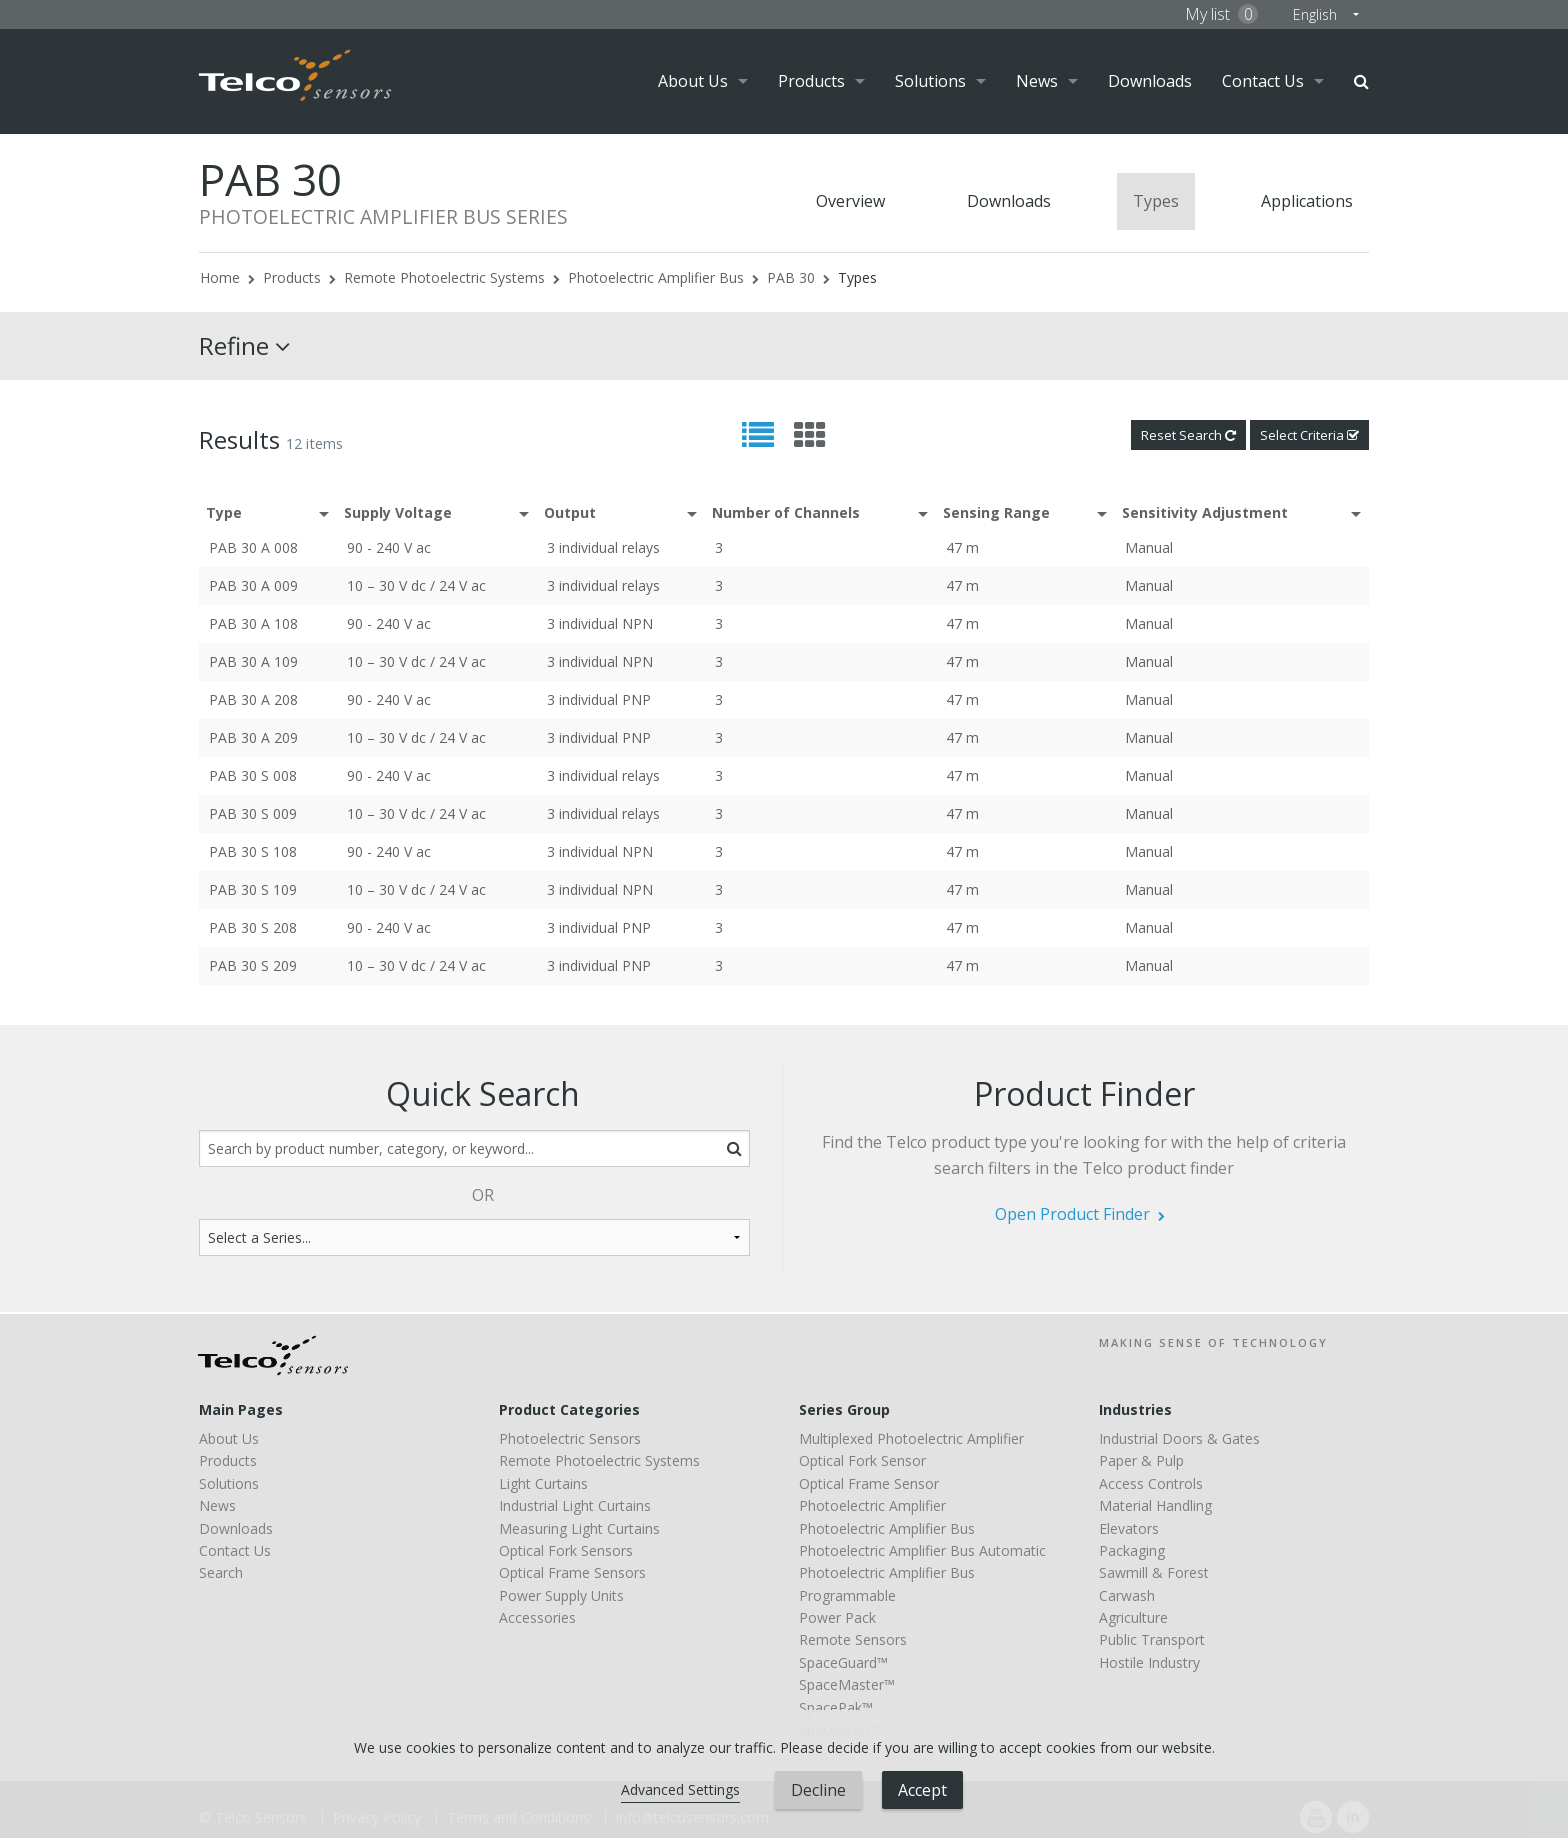 The image size is (1568, 1838). I want to click on PAB 30, so click(791, 277).